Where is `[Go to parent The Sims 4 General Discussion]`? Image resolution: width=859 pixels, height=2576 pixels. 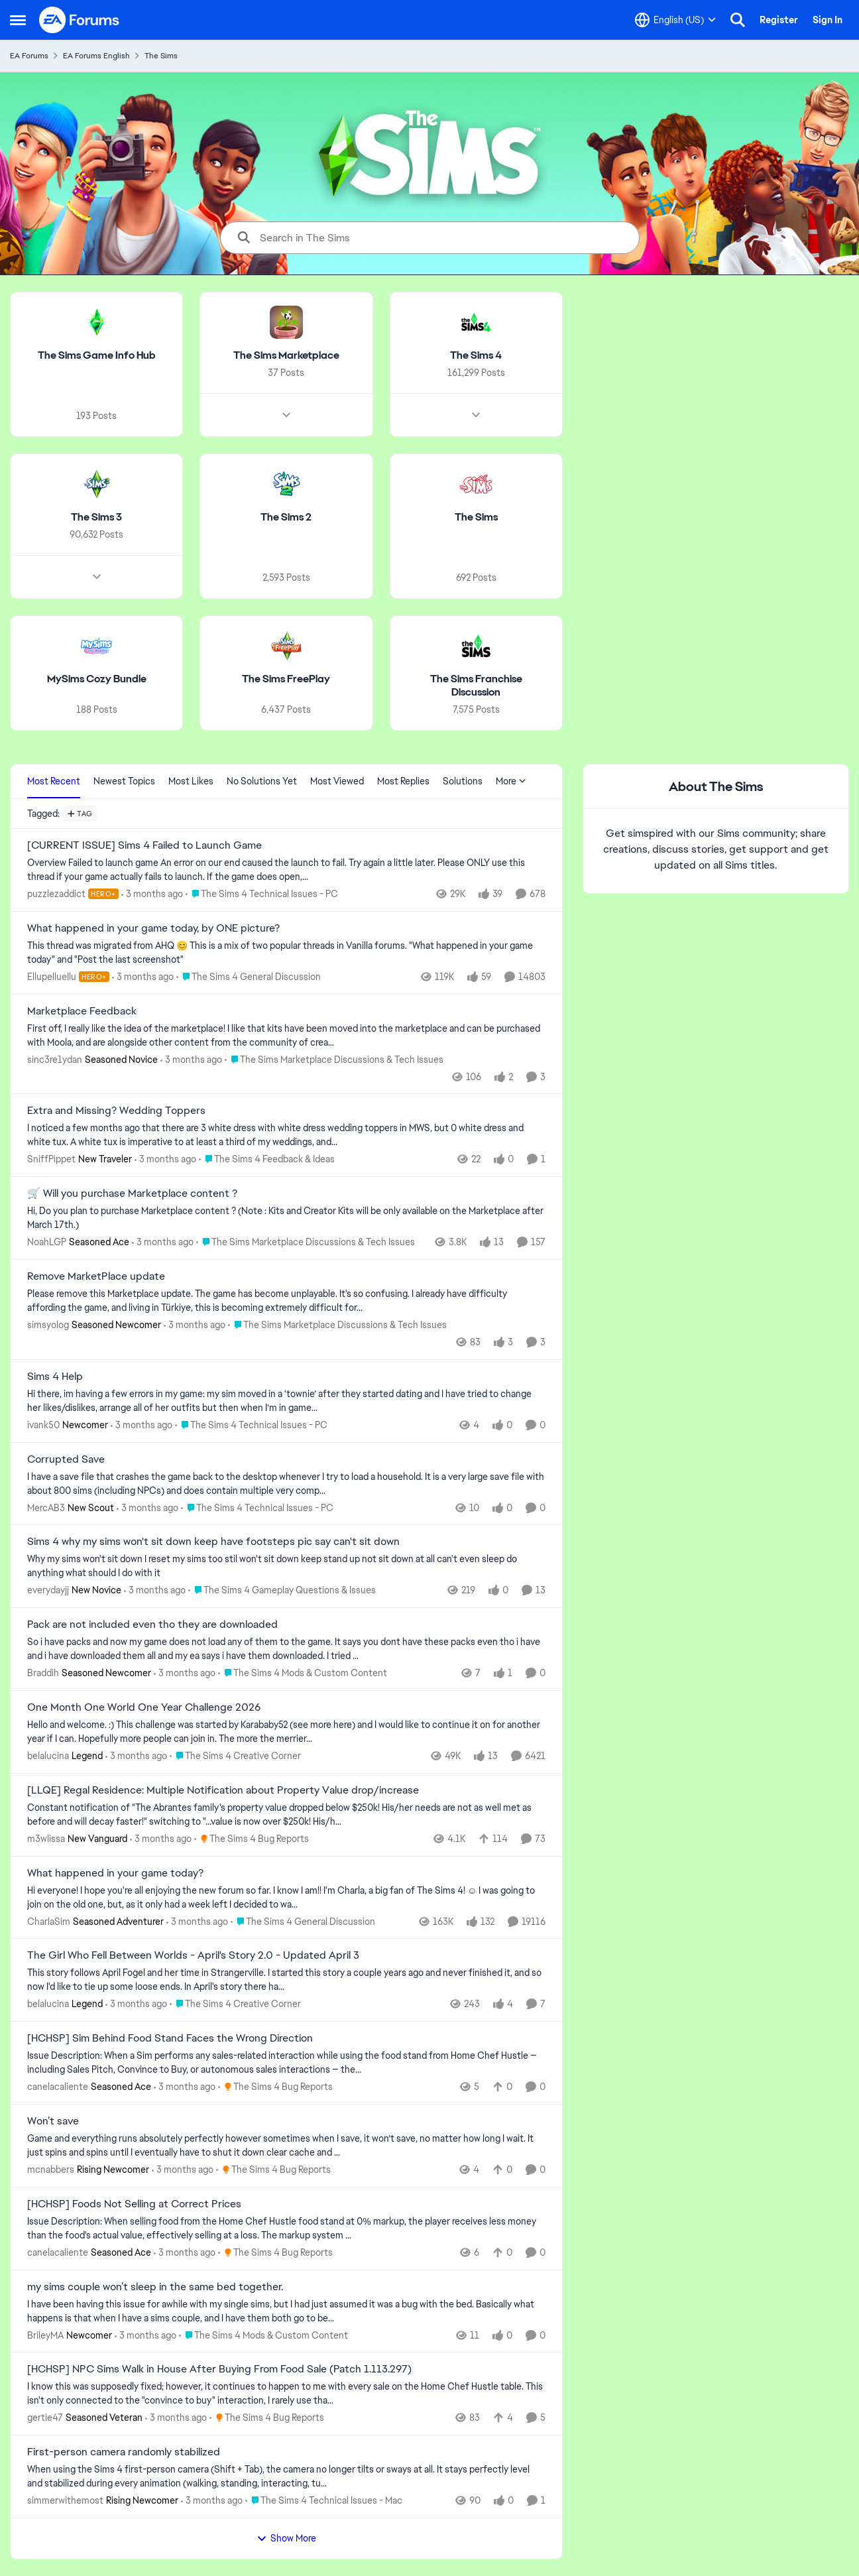
[Go to parent The Sims 4 General Discussion] is located at coordinates (248, 977).